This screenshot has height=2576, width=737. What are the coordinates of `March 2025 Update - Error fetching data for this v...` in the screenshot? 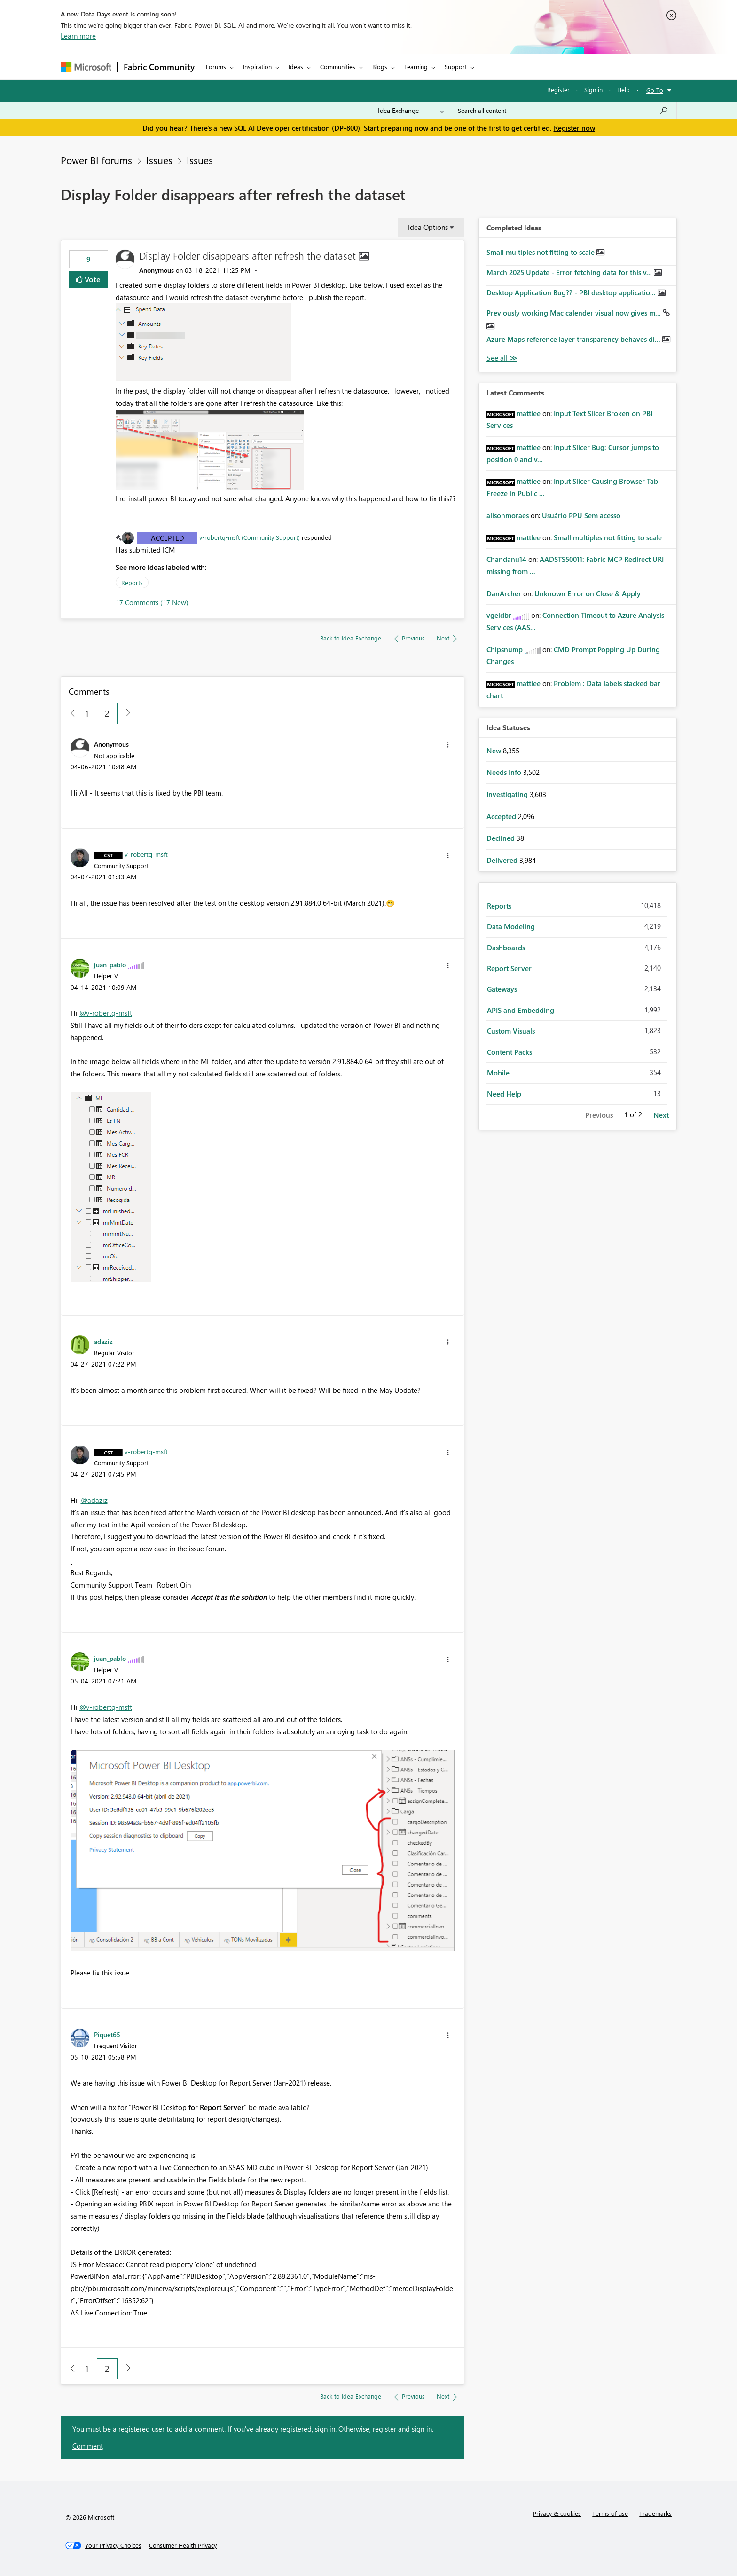 It's located at (570, 272).